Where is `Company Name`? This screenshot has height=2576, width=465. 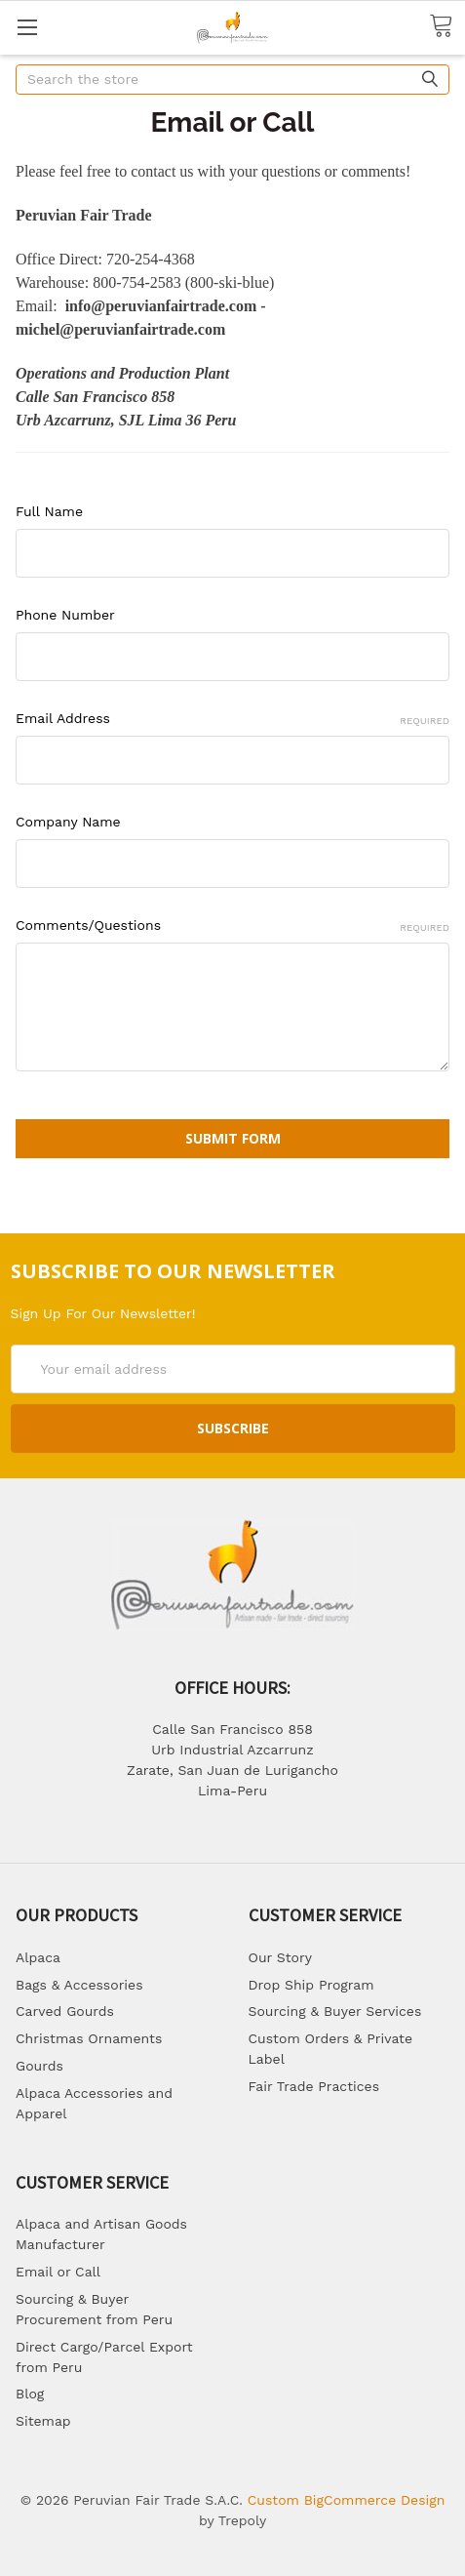
Company Name is located at coordinates (68, 821).